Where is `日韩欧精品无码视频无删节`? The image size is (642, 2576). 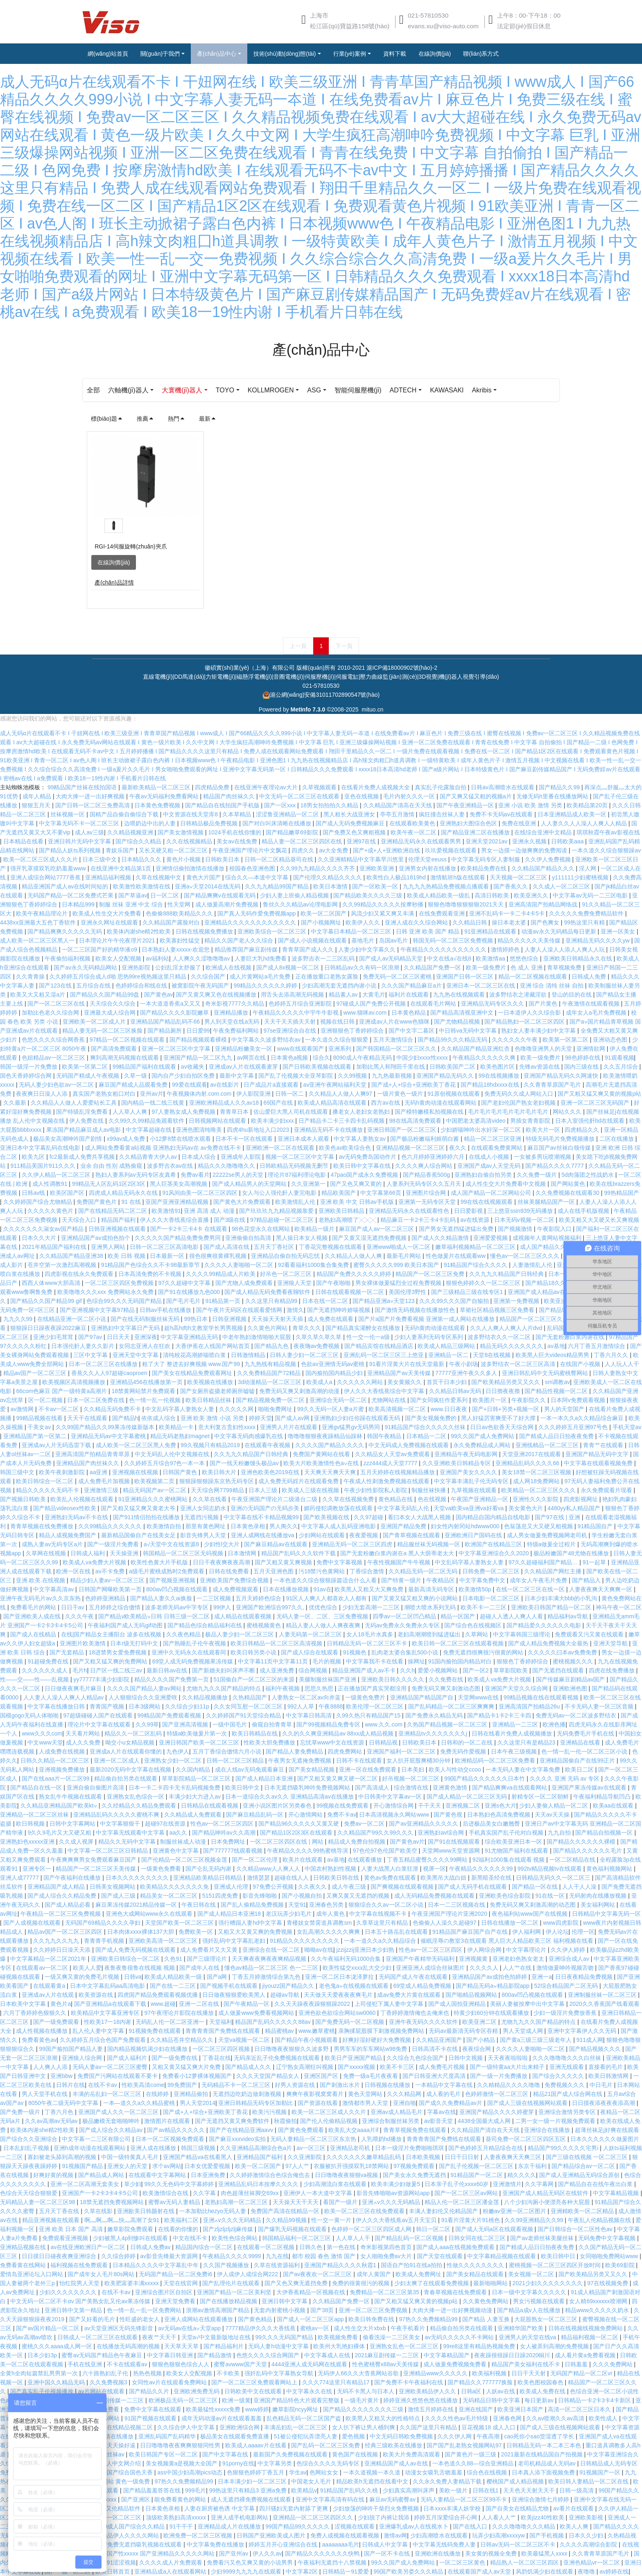 日韩欧精品无码视频无删节 is located at coordinates (295, 1165).